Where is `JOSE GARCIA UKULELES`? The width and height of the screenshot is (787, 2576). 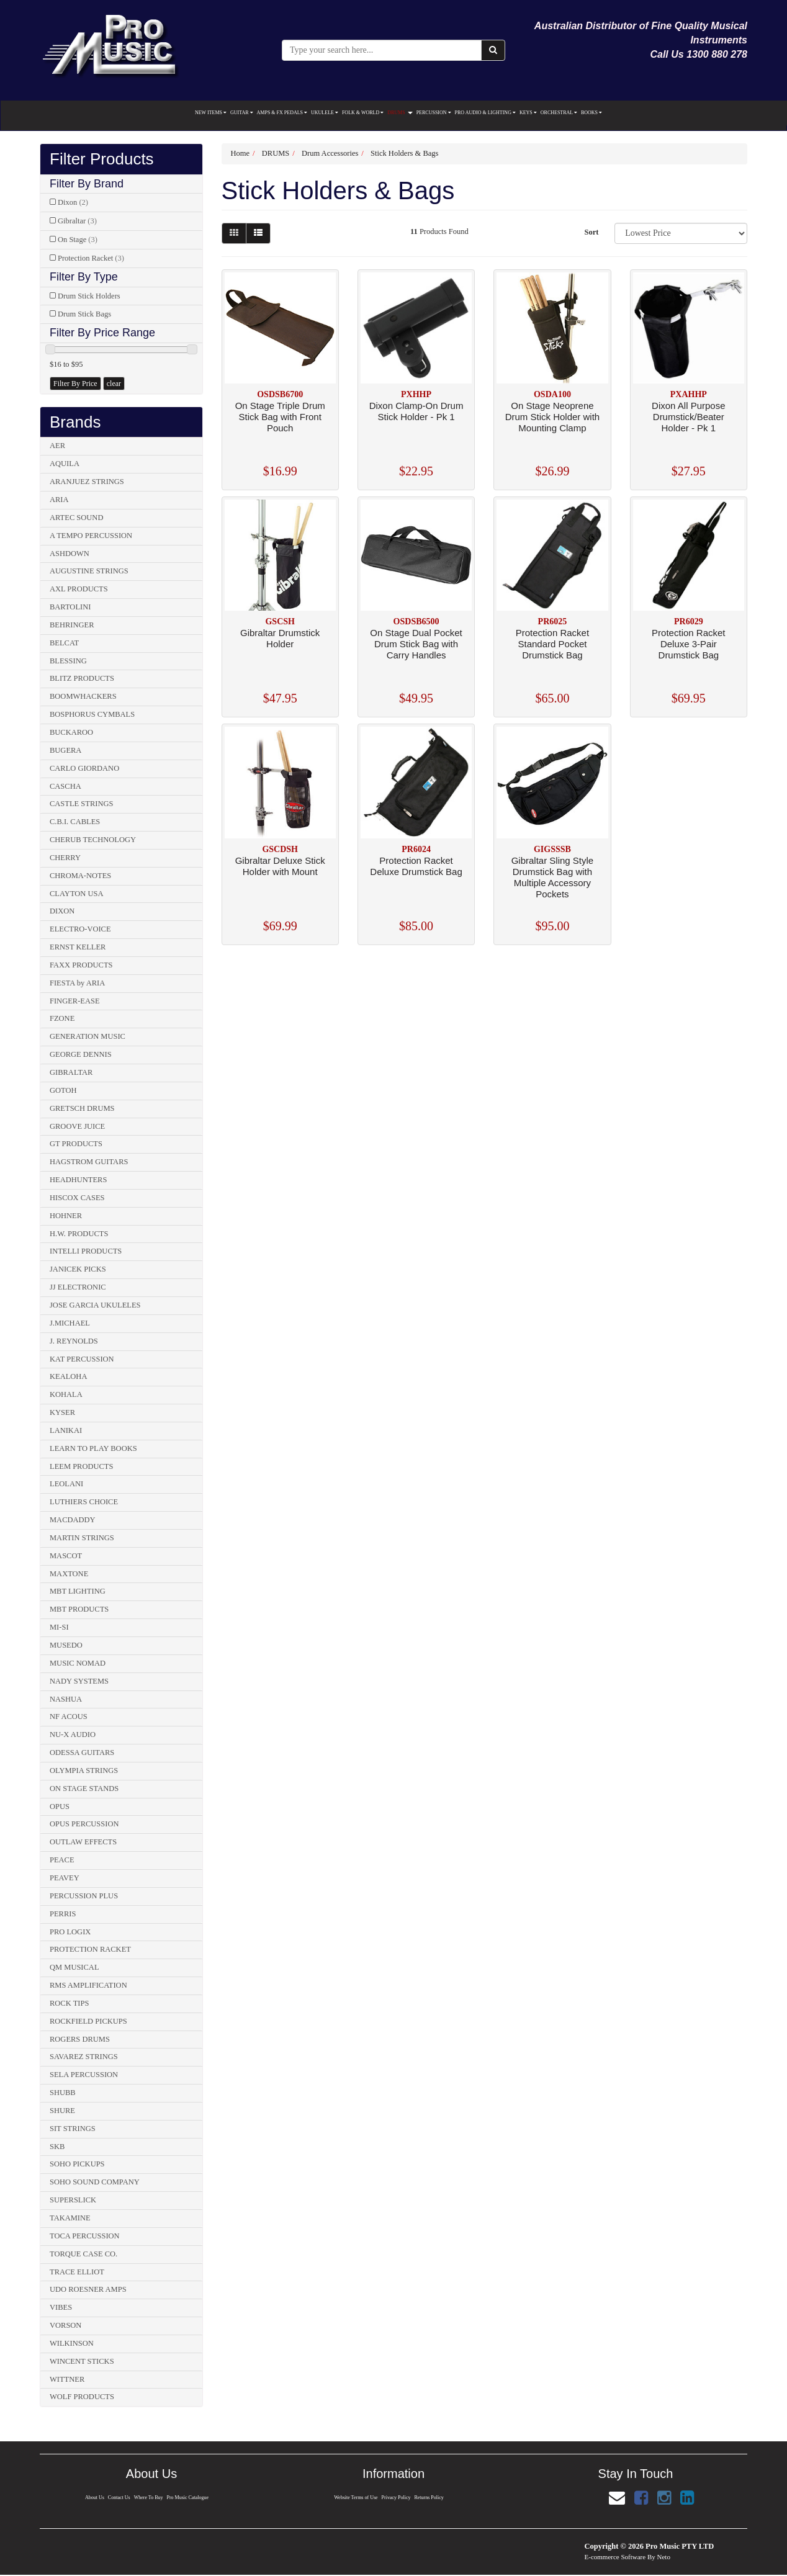 JOSE GARCIA UKULELES is located at coordinates (95, 1305).